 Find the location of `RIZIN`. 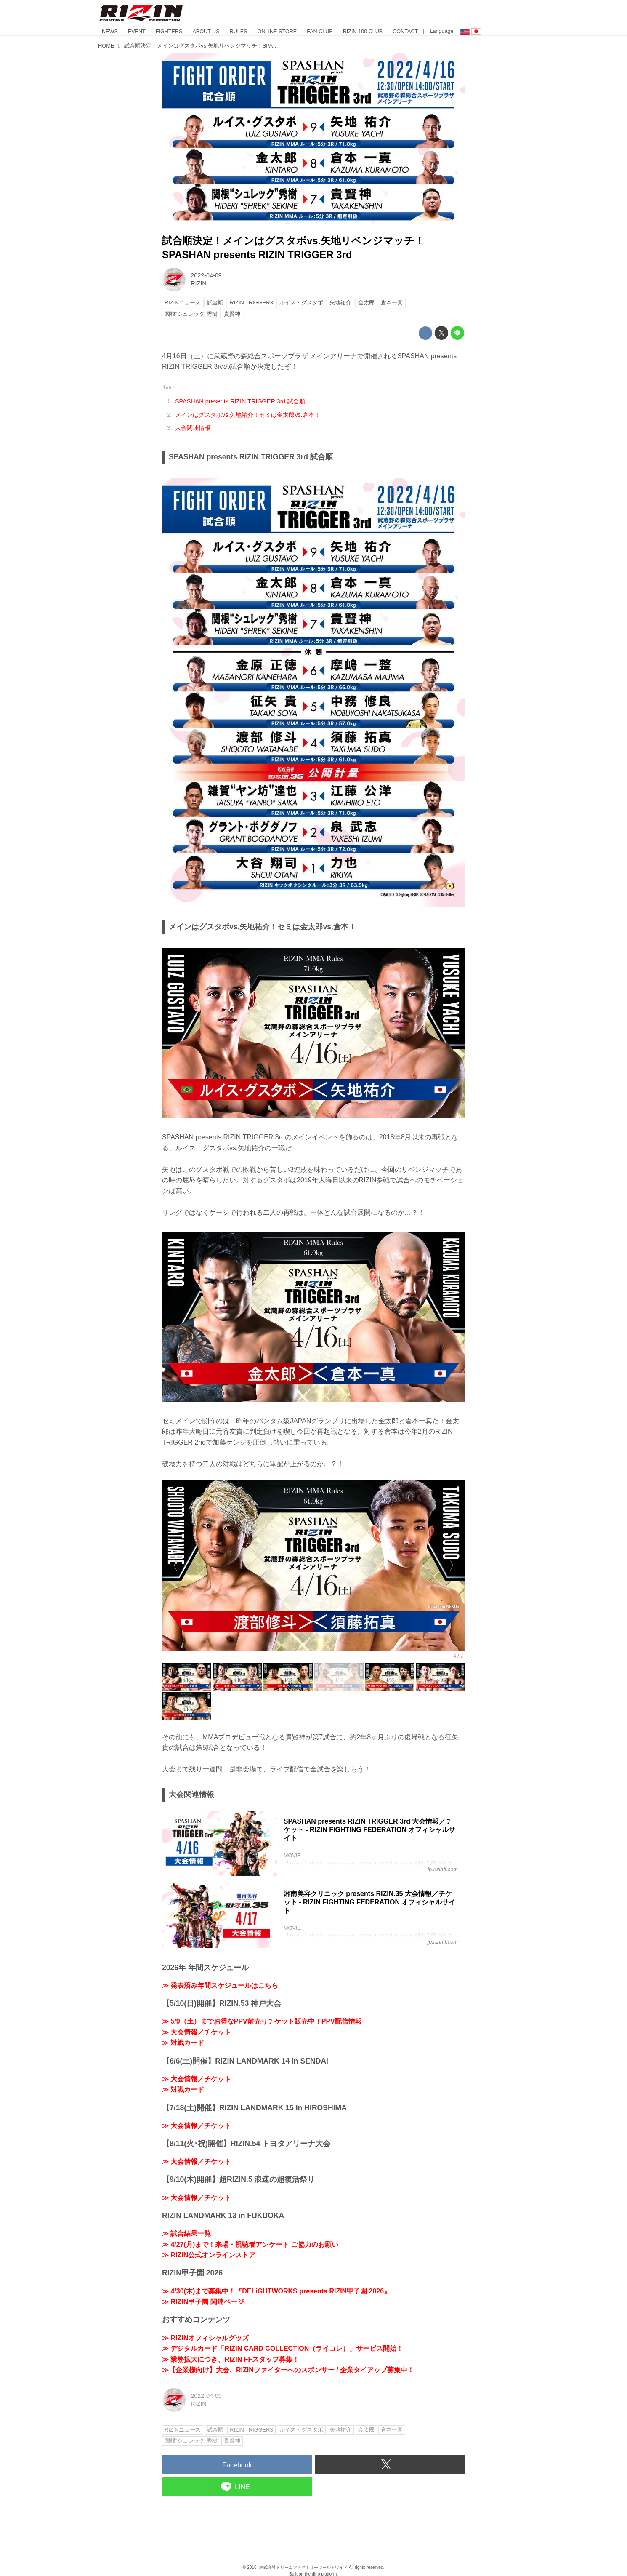

RIZIN is located at coordinates (199, 283).